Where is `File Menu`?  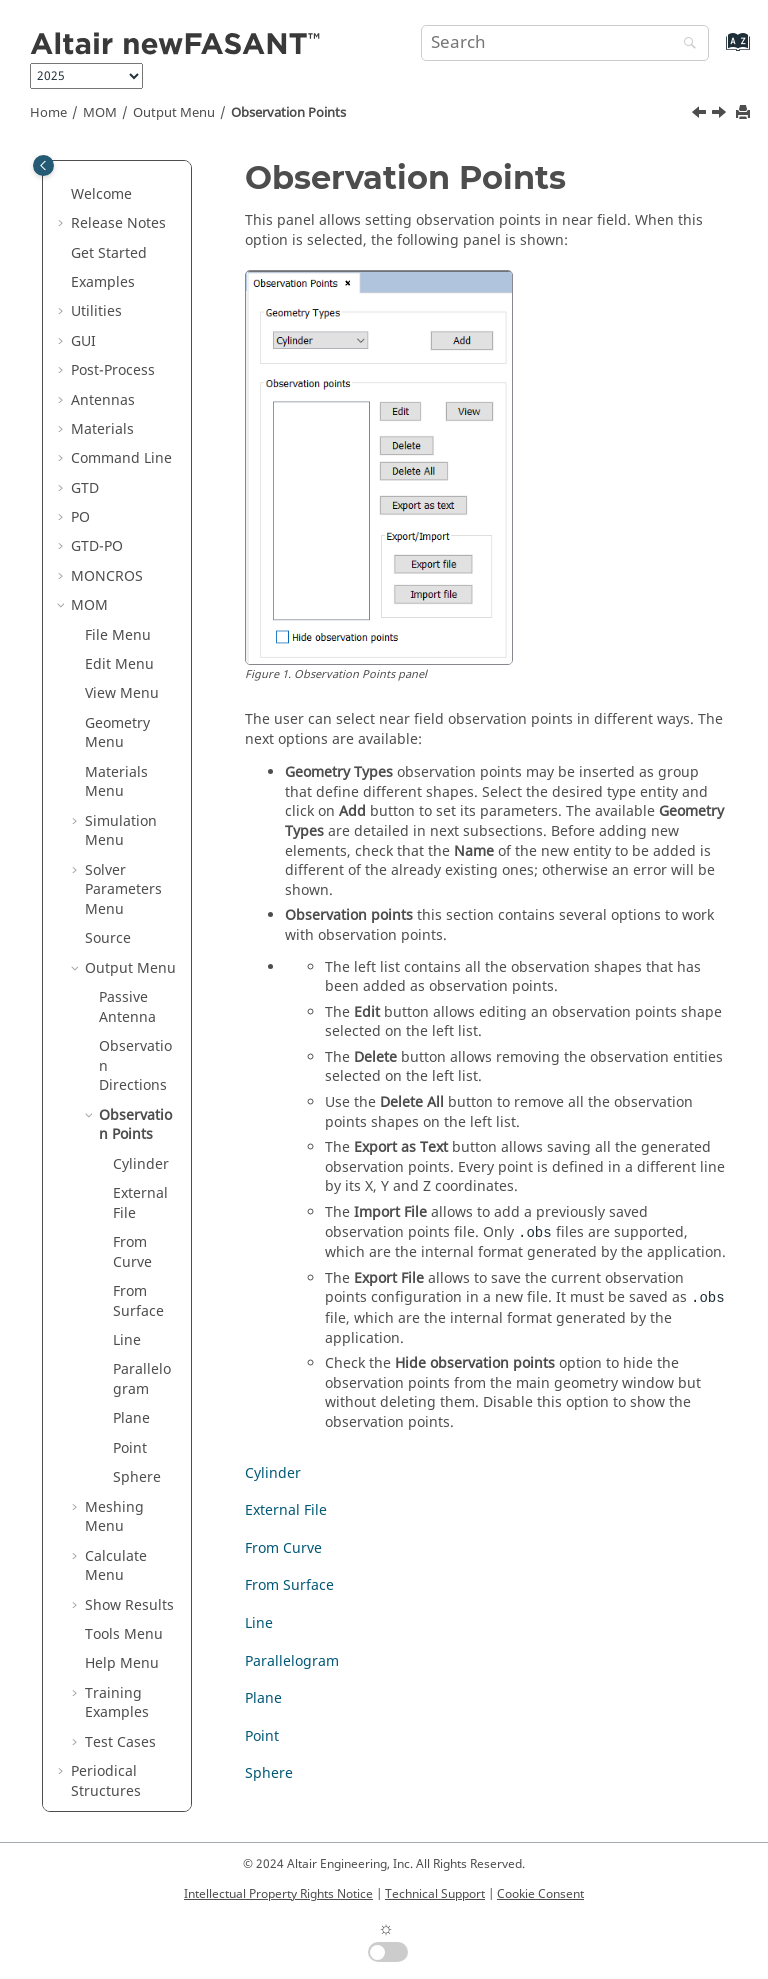 File Menu is located at coordinates (118, 471).